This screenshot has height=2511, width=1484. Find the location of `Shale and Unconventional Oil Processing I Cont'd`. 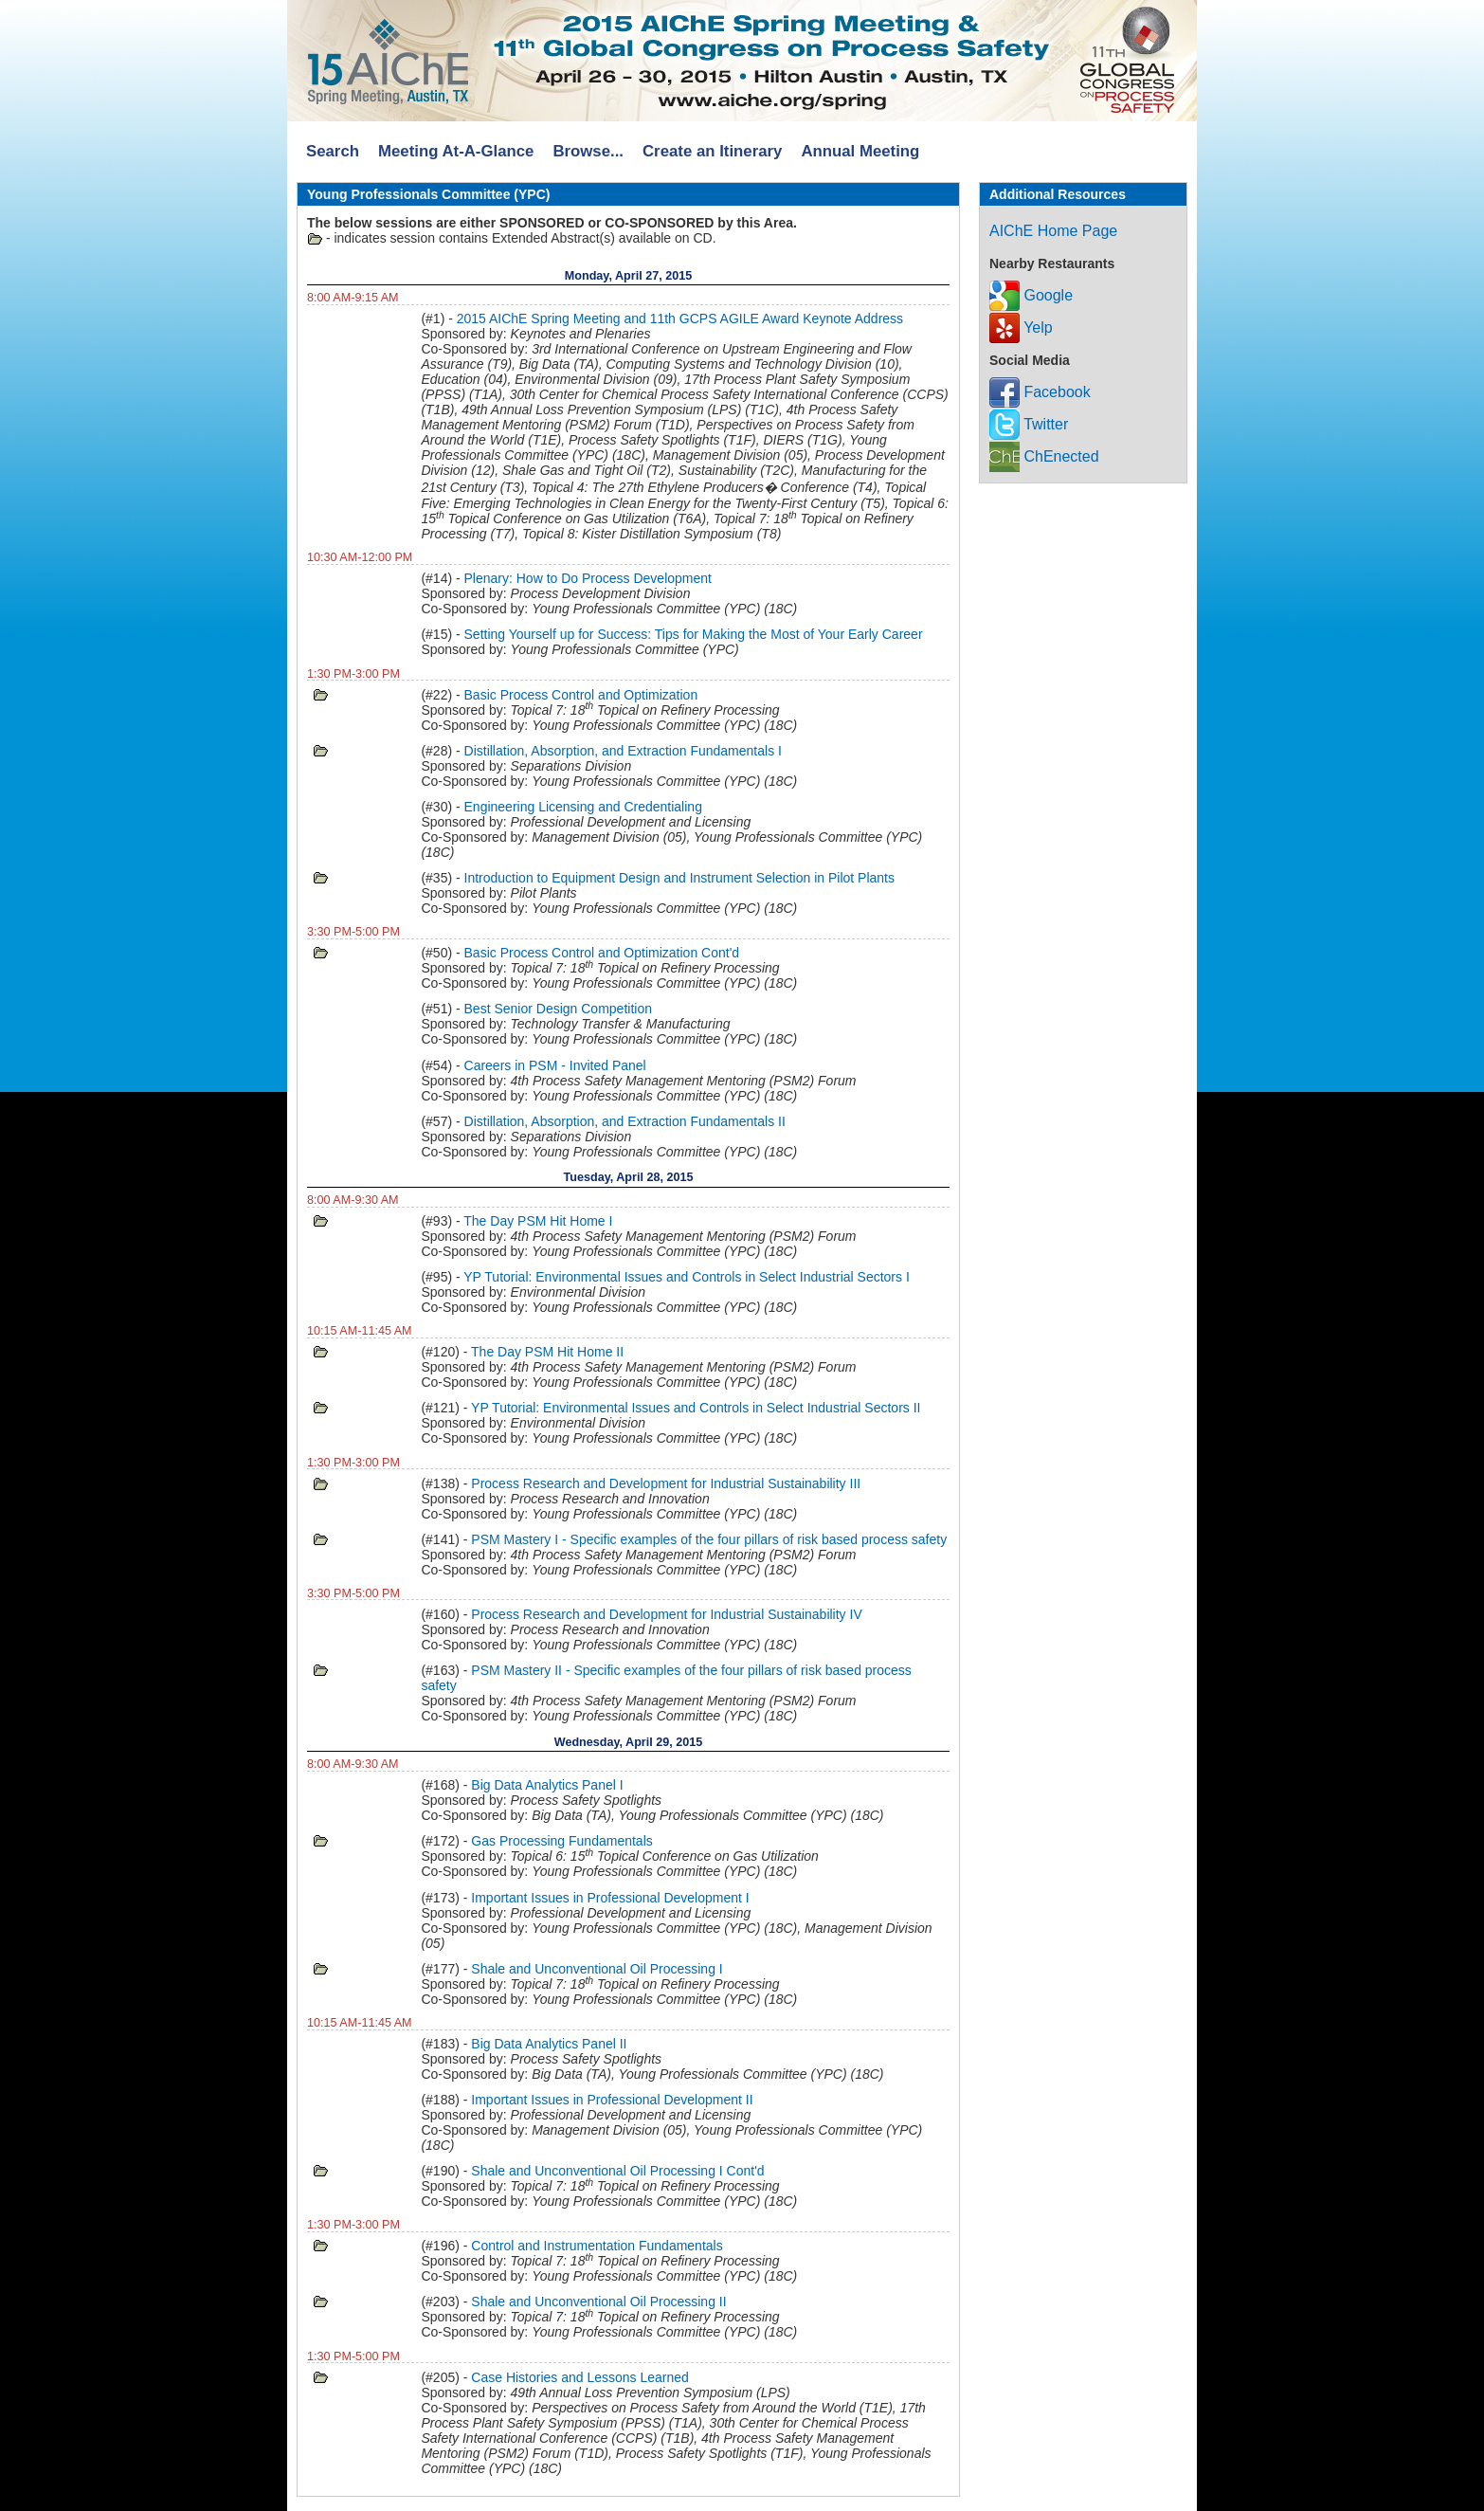

Shale and Unconventional Oil Processing I Cont'd is located at coordinates (617, 2170).